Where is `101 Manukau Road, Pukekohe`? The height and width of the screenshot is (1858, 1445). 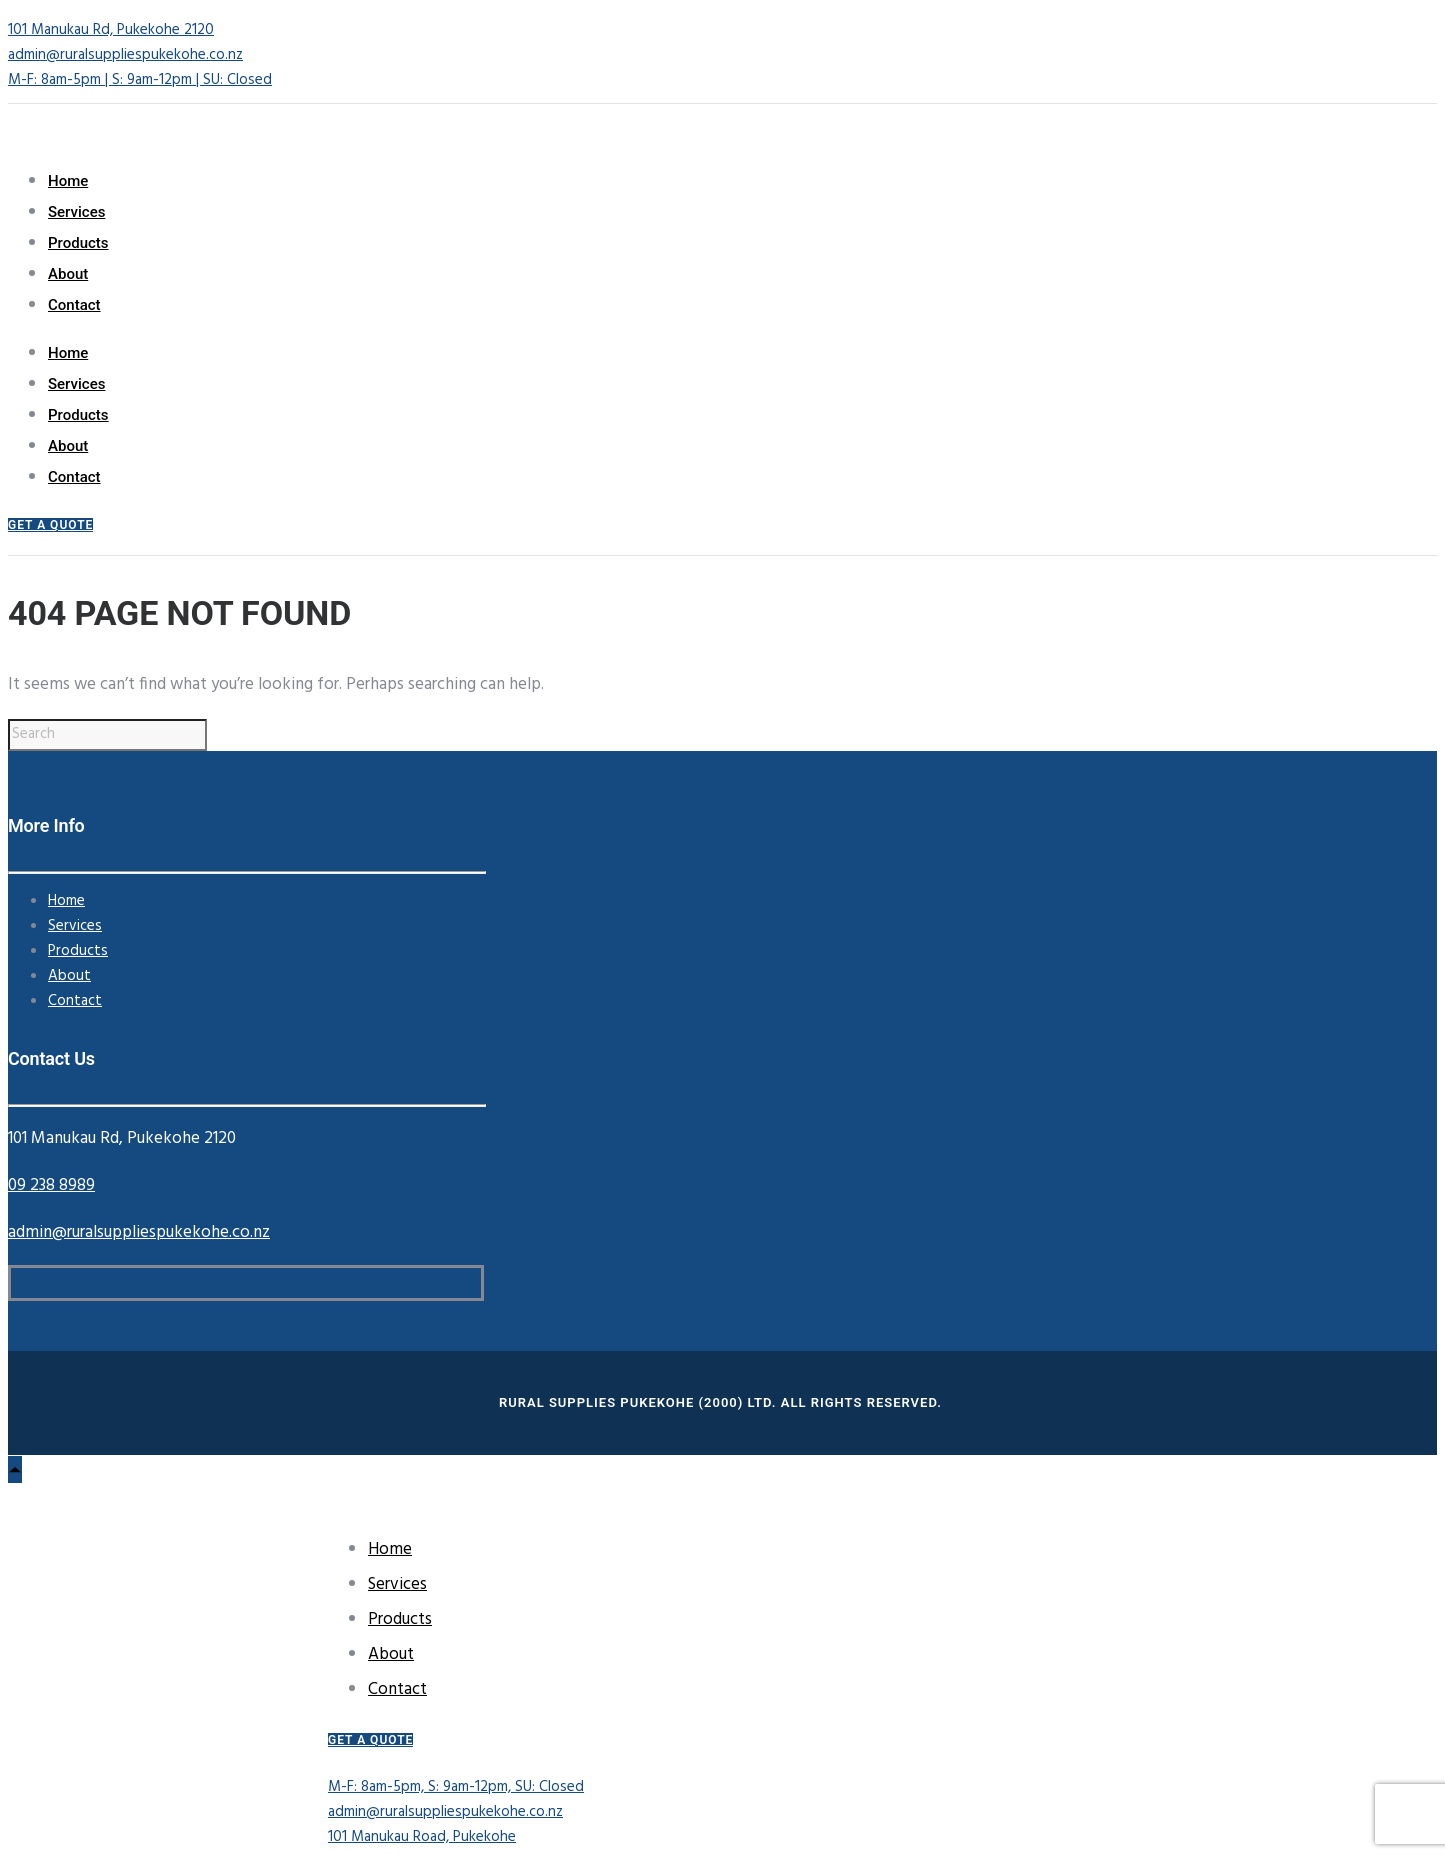 101 Manukau Road, Pukekohe is located at coordinates (422, 1837).